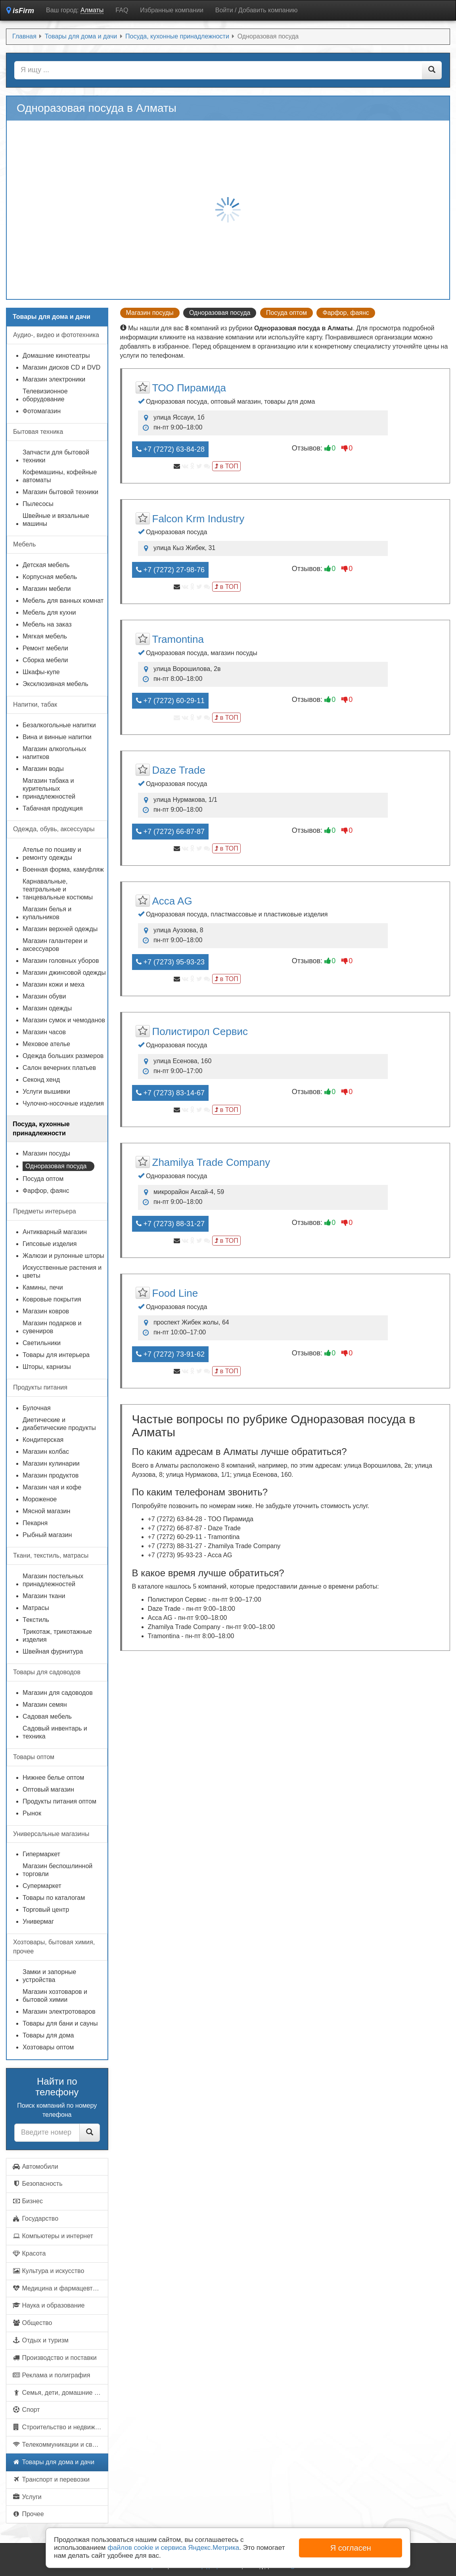 The height and width of the screenshot is (2576, 456). Describe the element at coordinates (53, 984) in the screenshot. I see `Магазин кожи и меха` at that location.